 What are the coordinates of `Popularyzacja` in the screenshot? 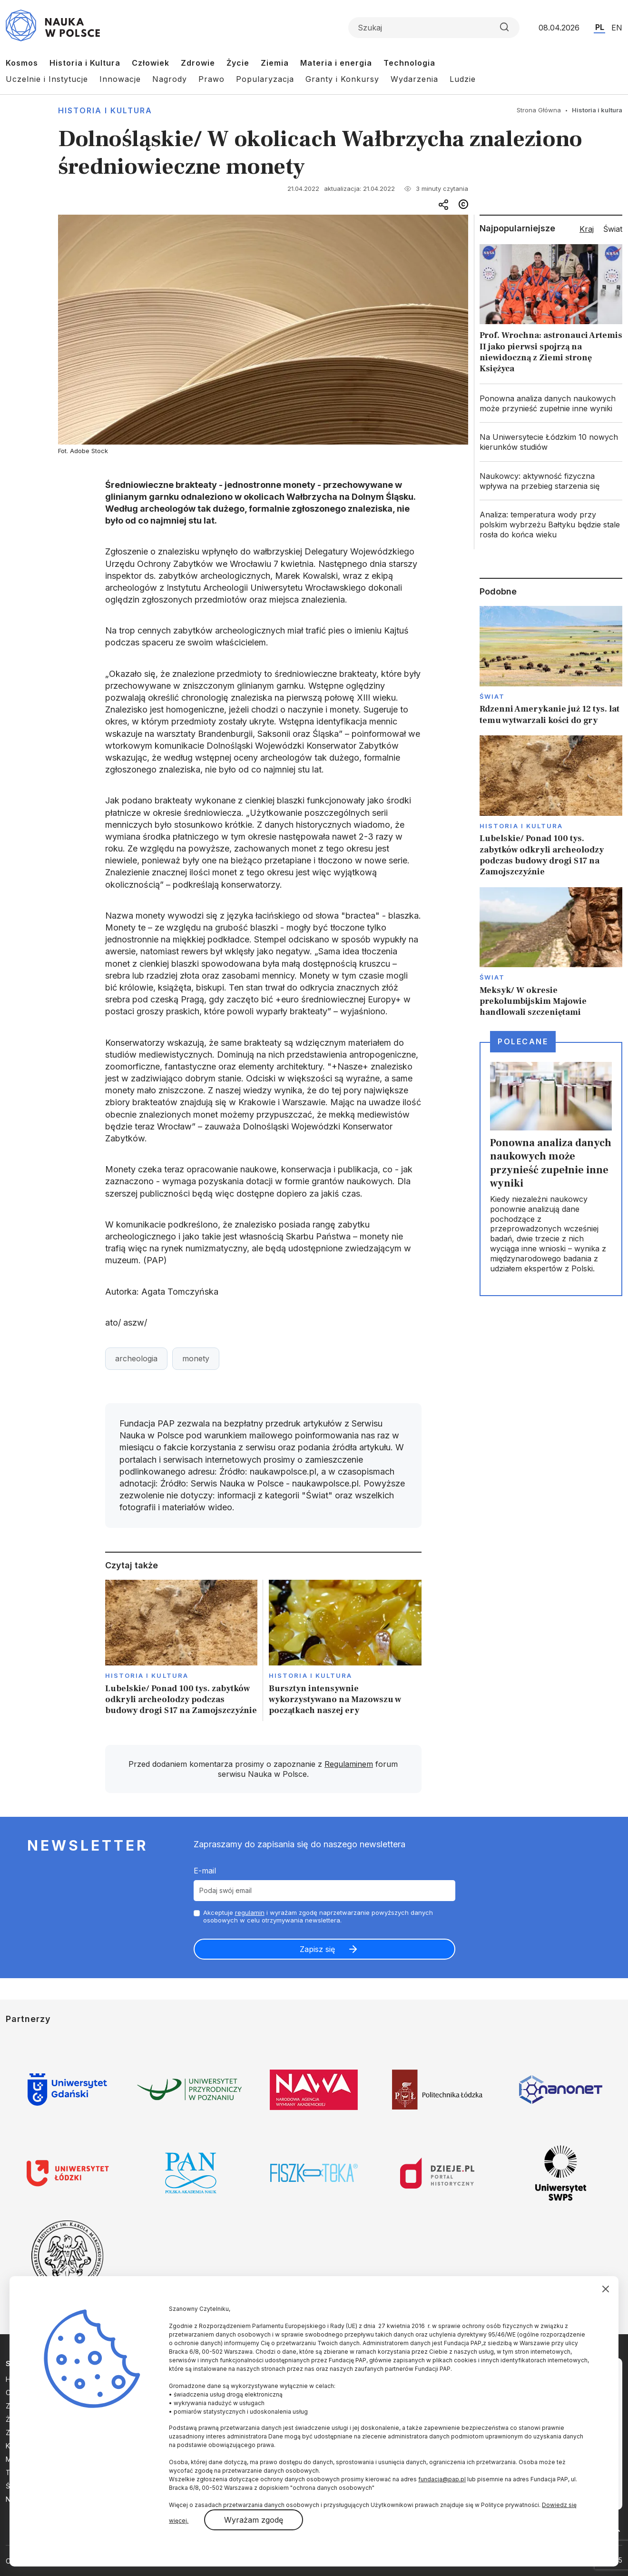 It's located at (265, 79).